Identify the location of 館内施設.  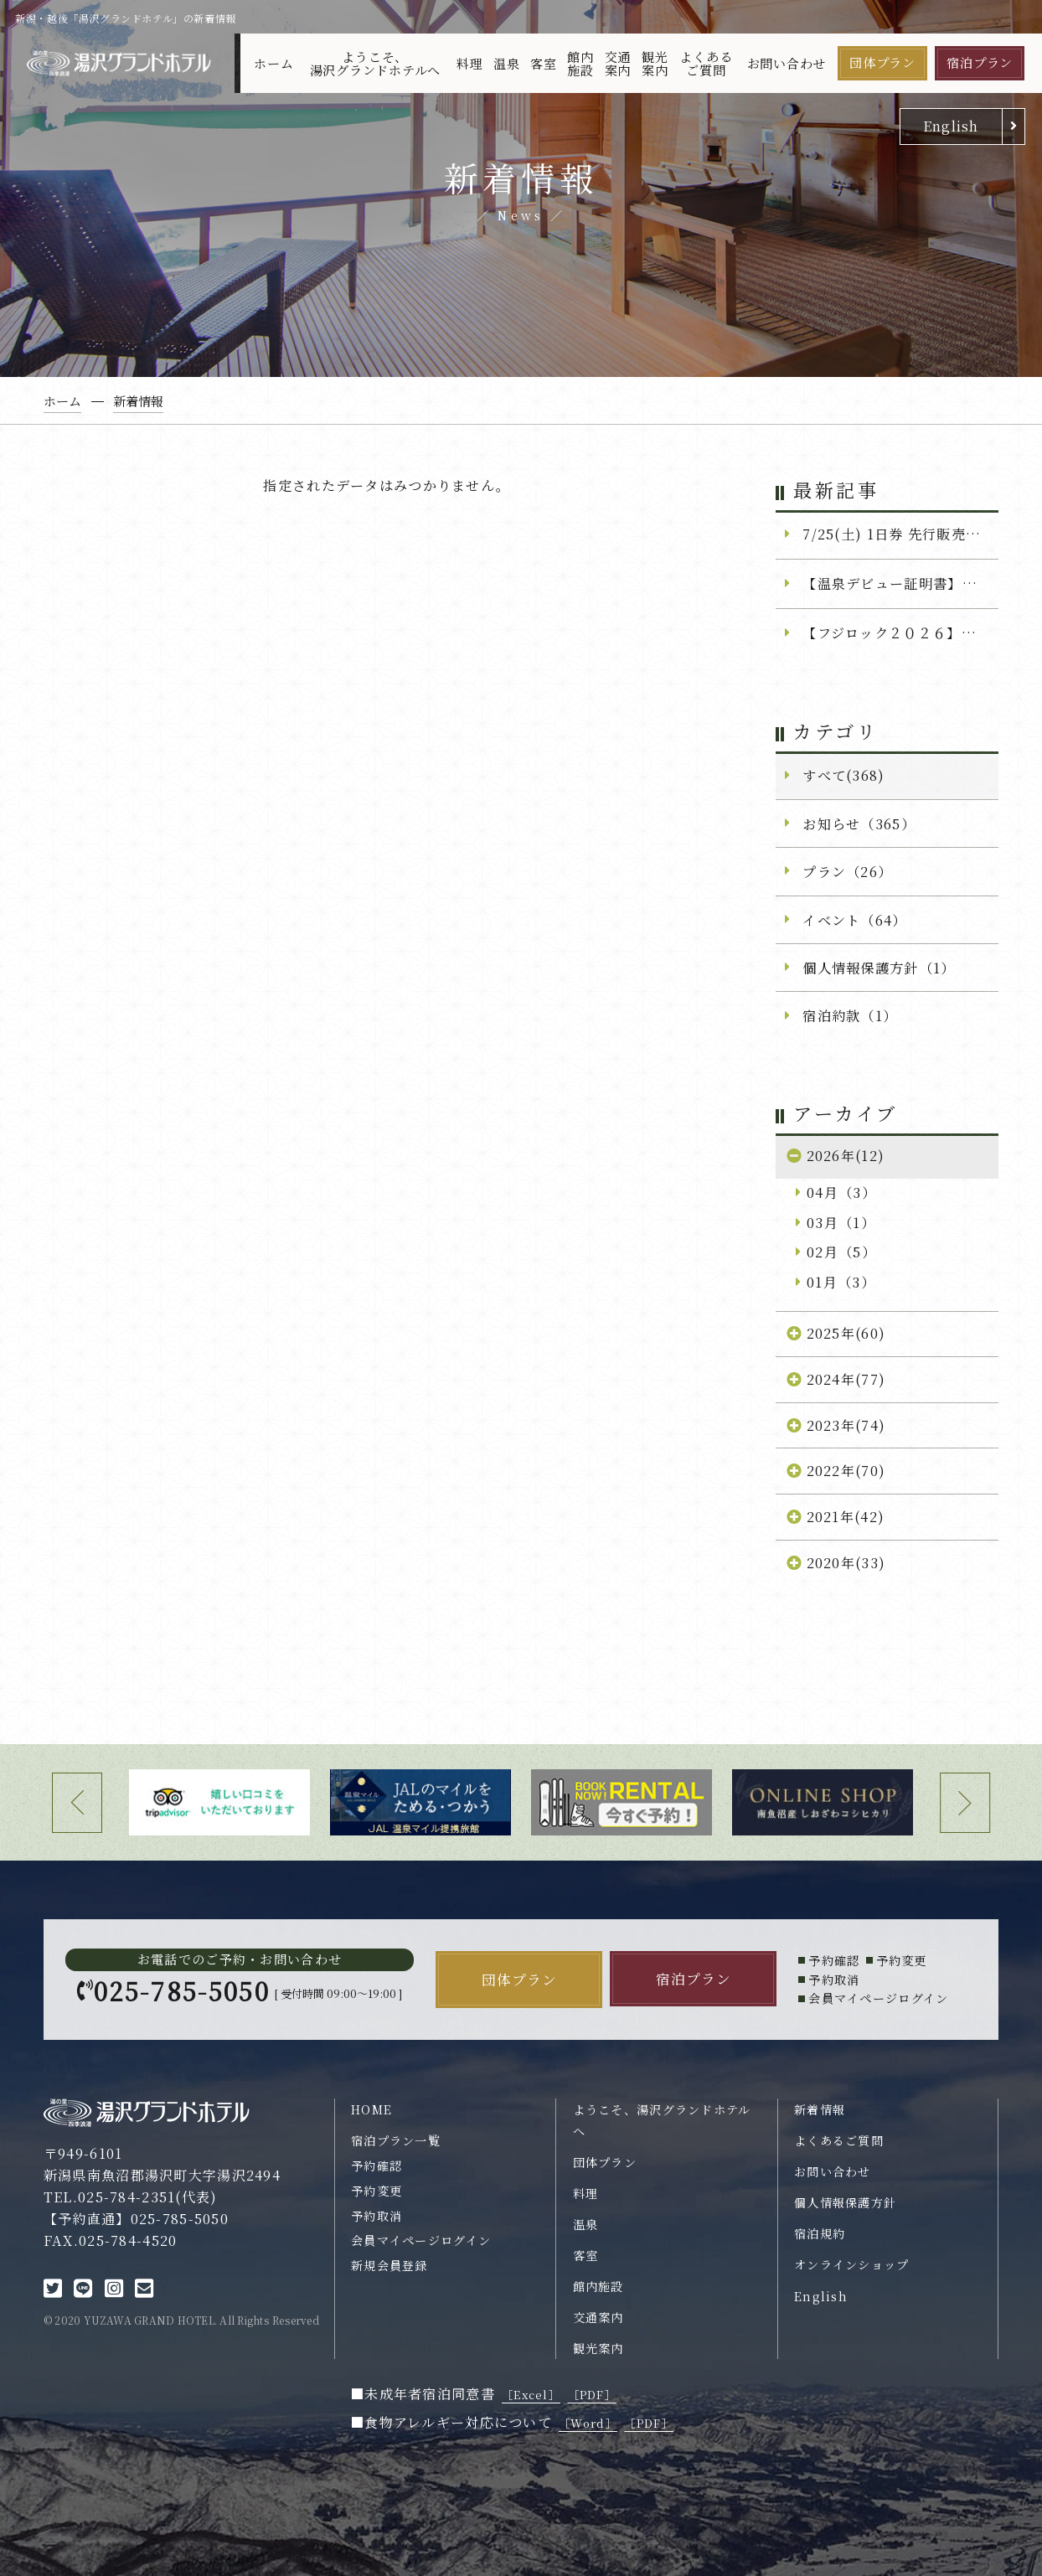
(580, 63).